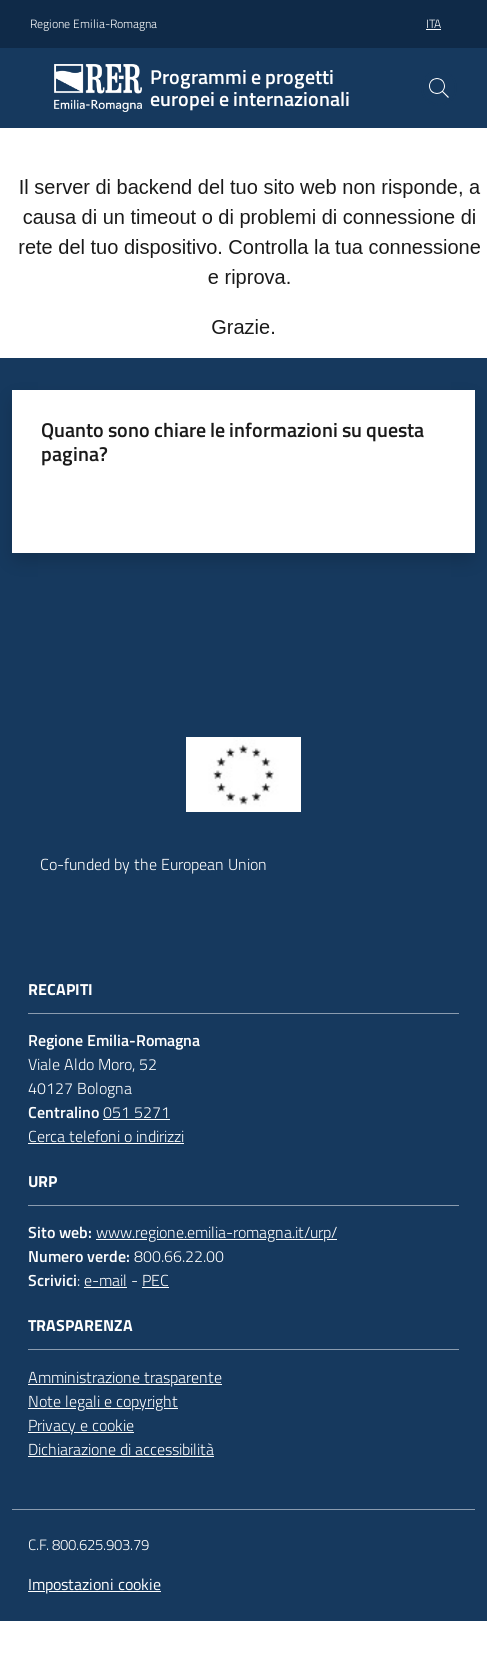 Image resolution: width=487 pixels, height=1661 pixels. I want to click on e-mail, so click(105, 1280).